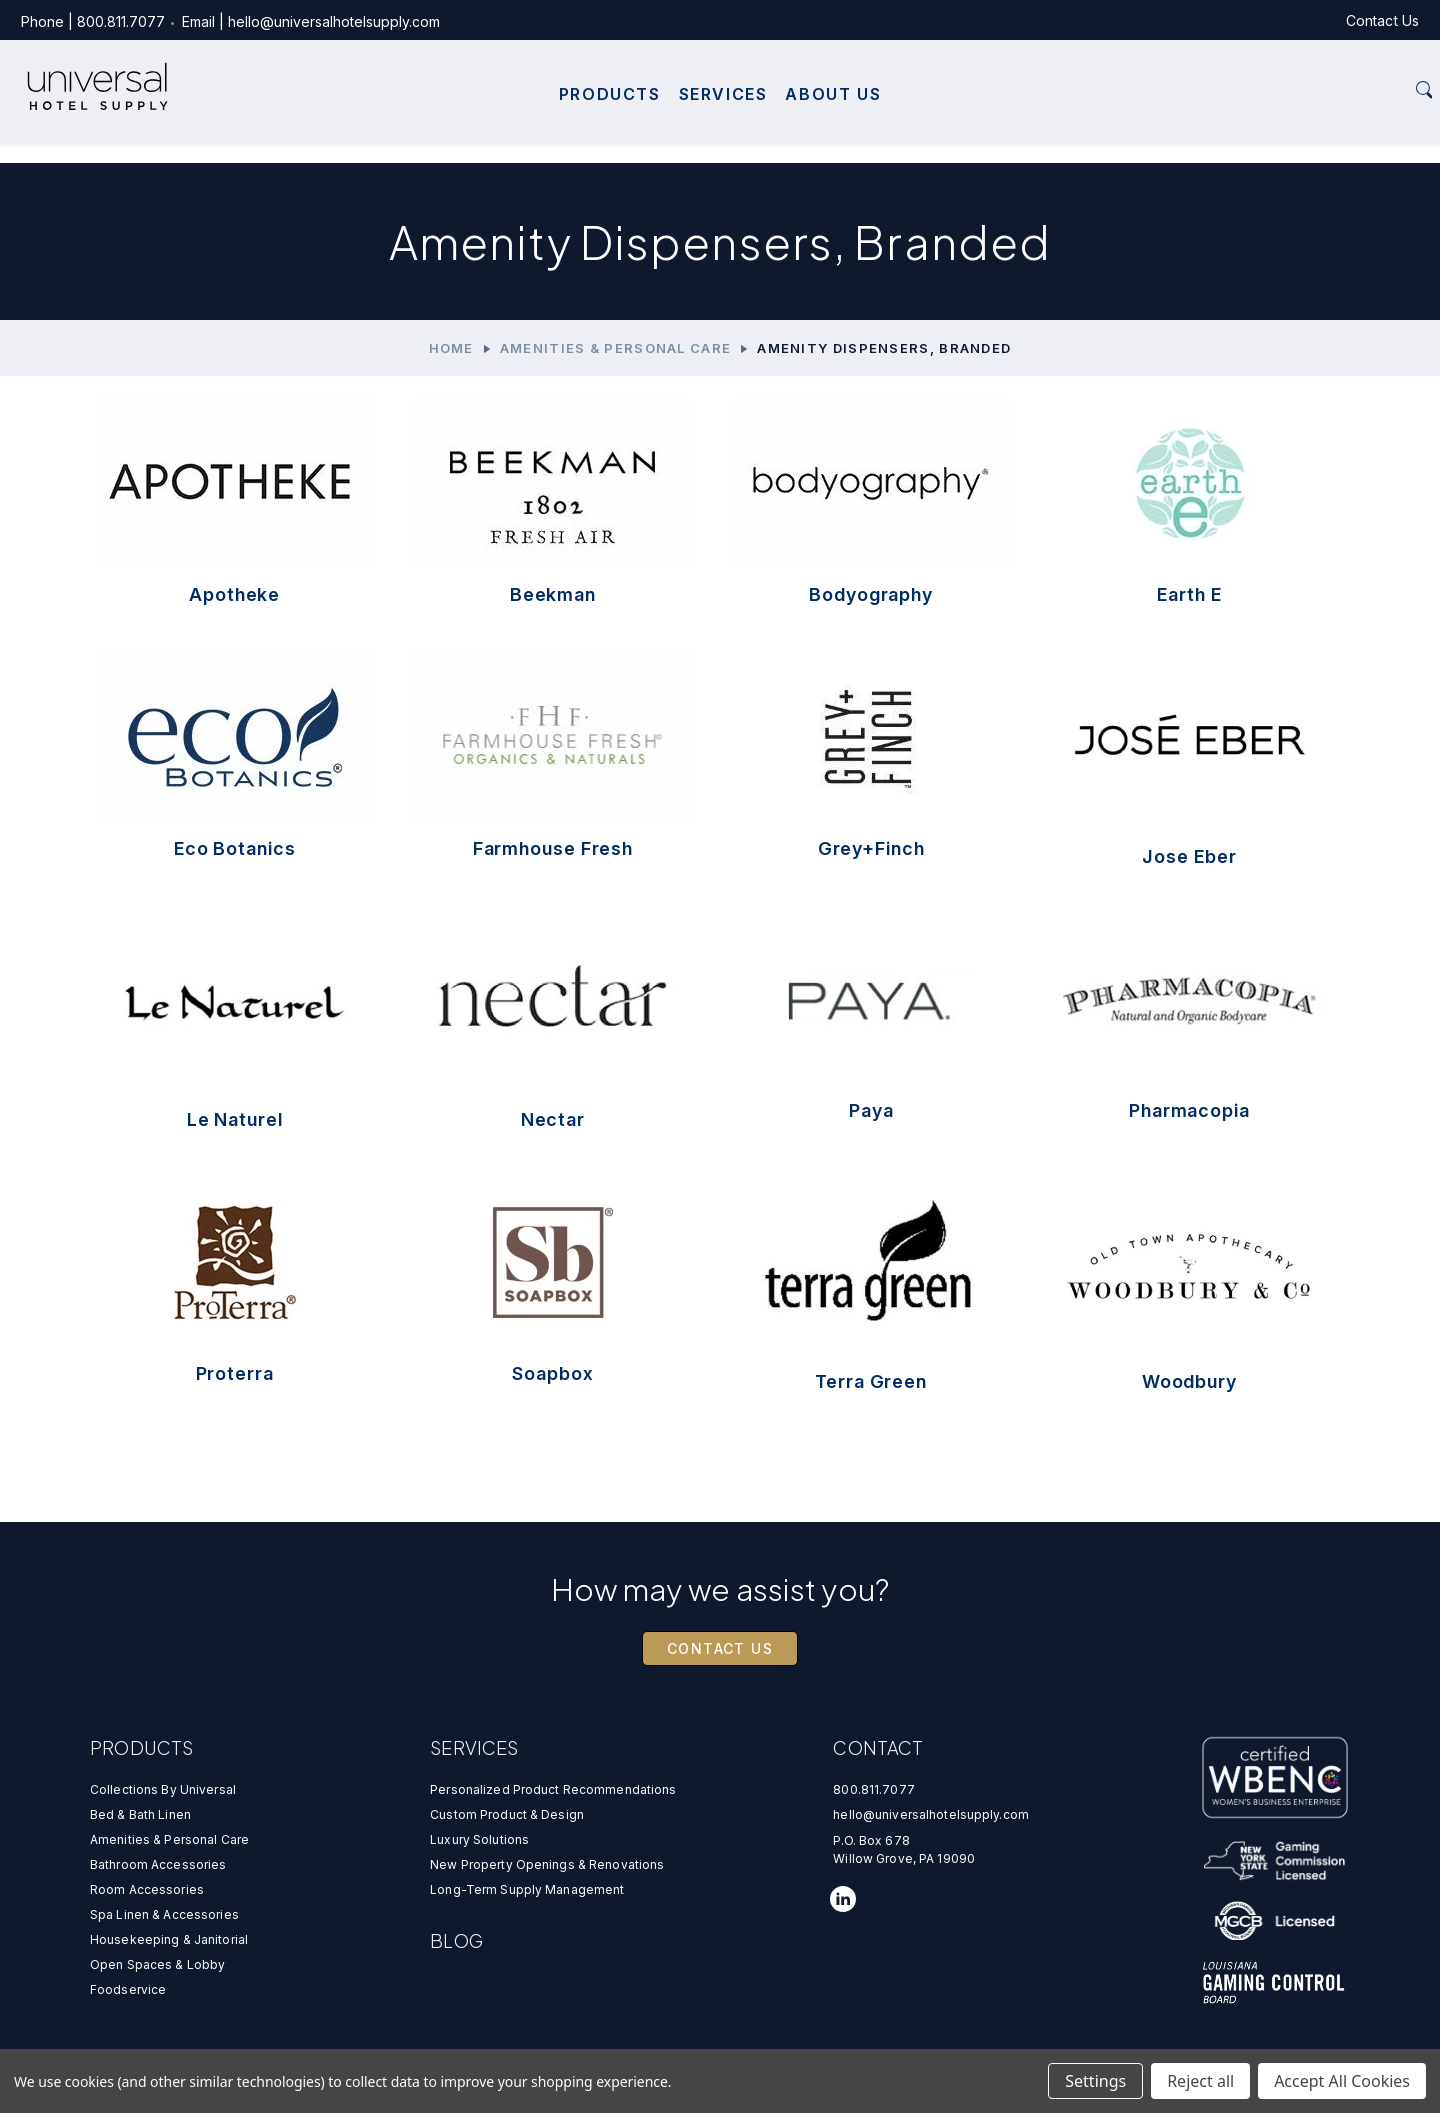  What do you see at coordinates (553, 594) in the screenshot?
I see `Beekman` at bounding box center [553, 594].